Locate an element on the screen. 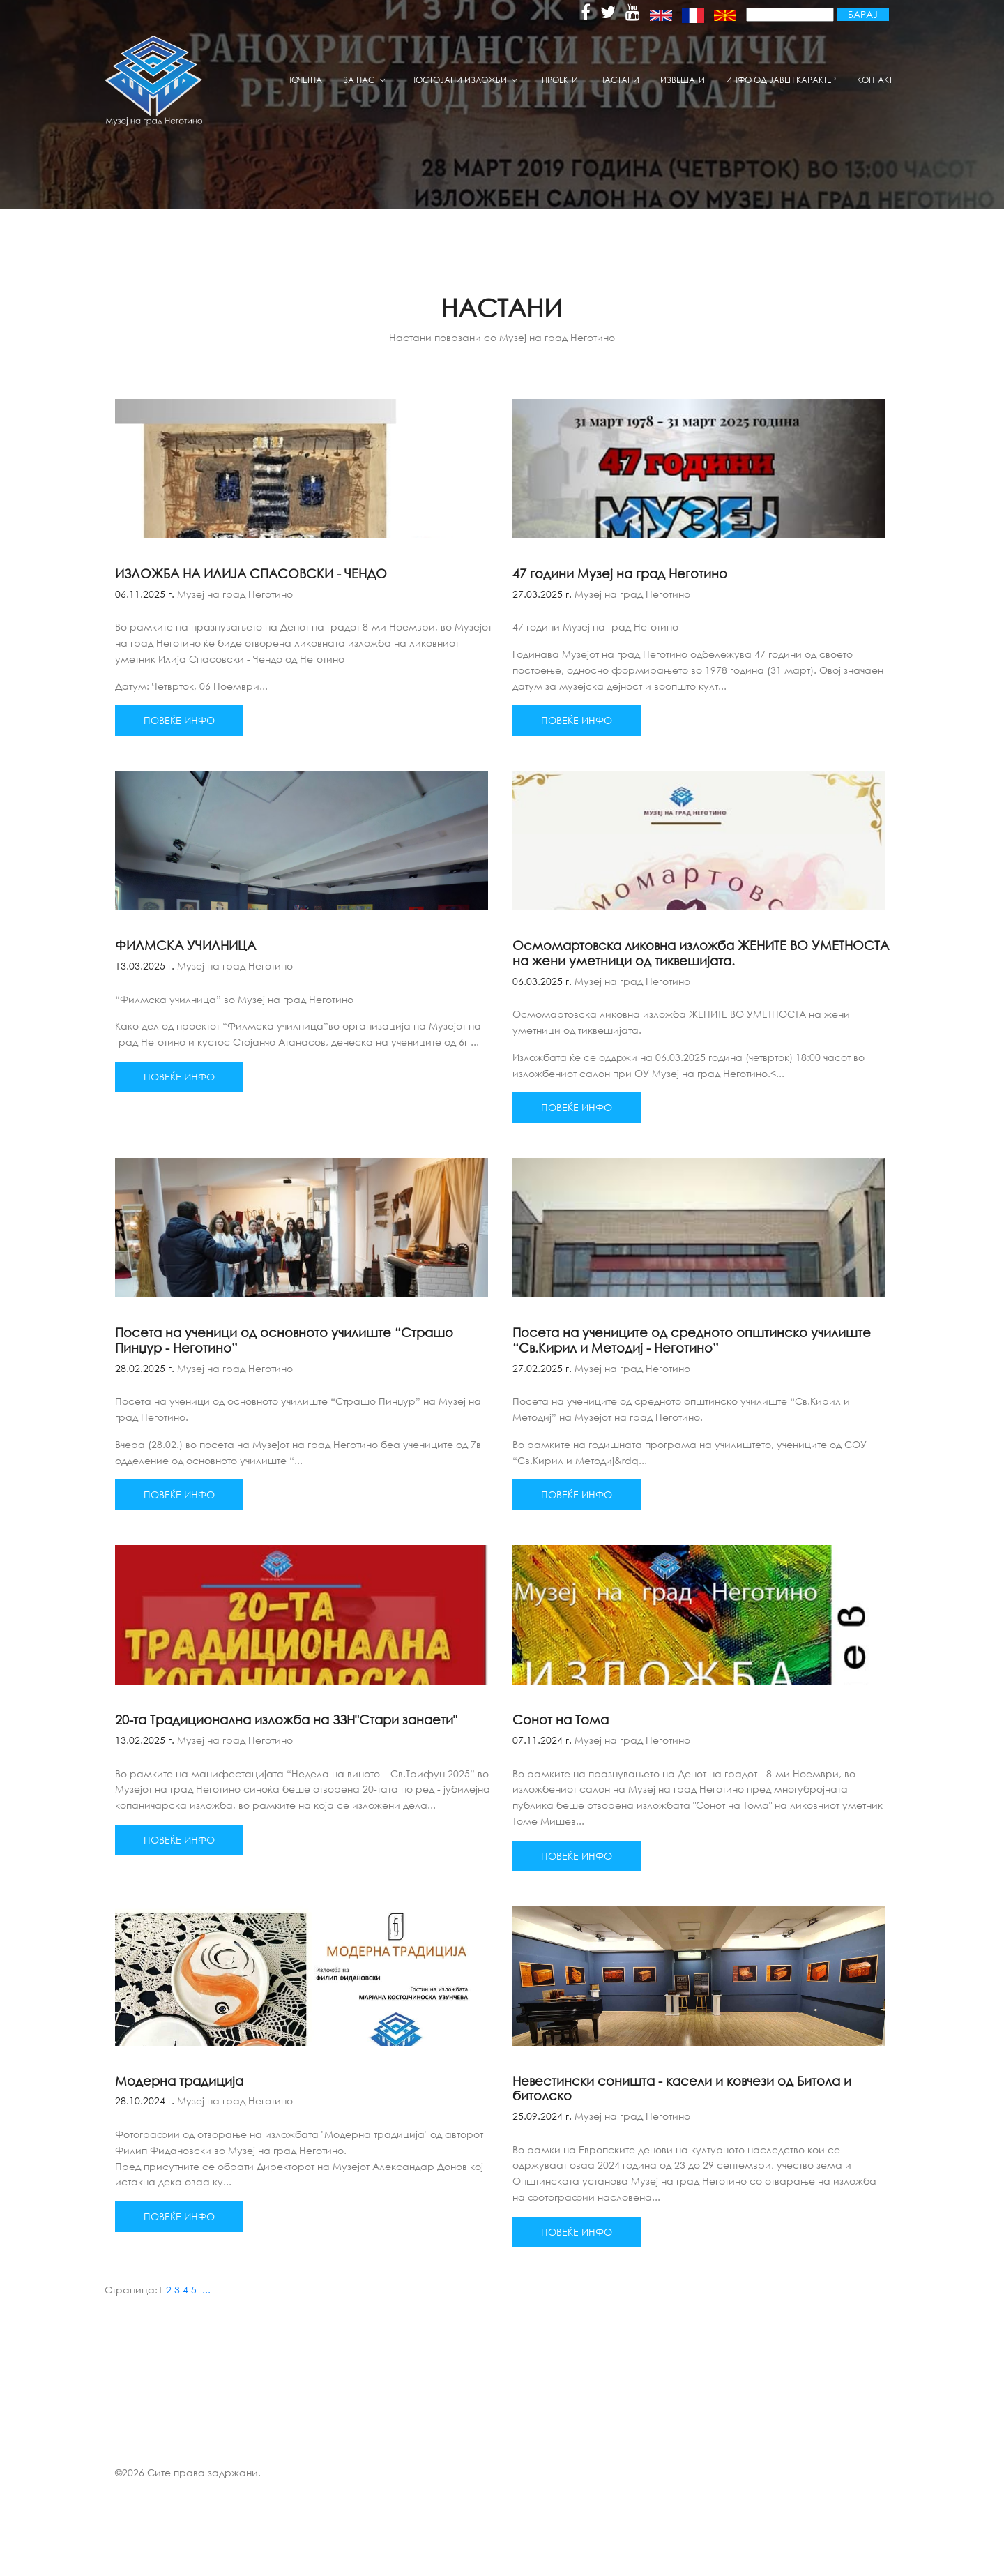  Инфо од јавен карактер is located at coordinates (781, 80).